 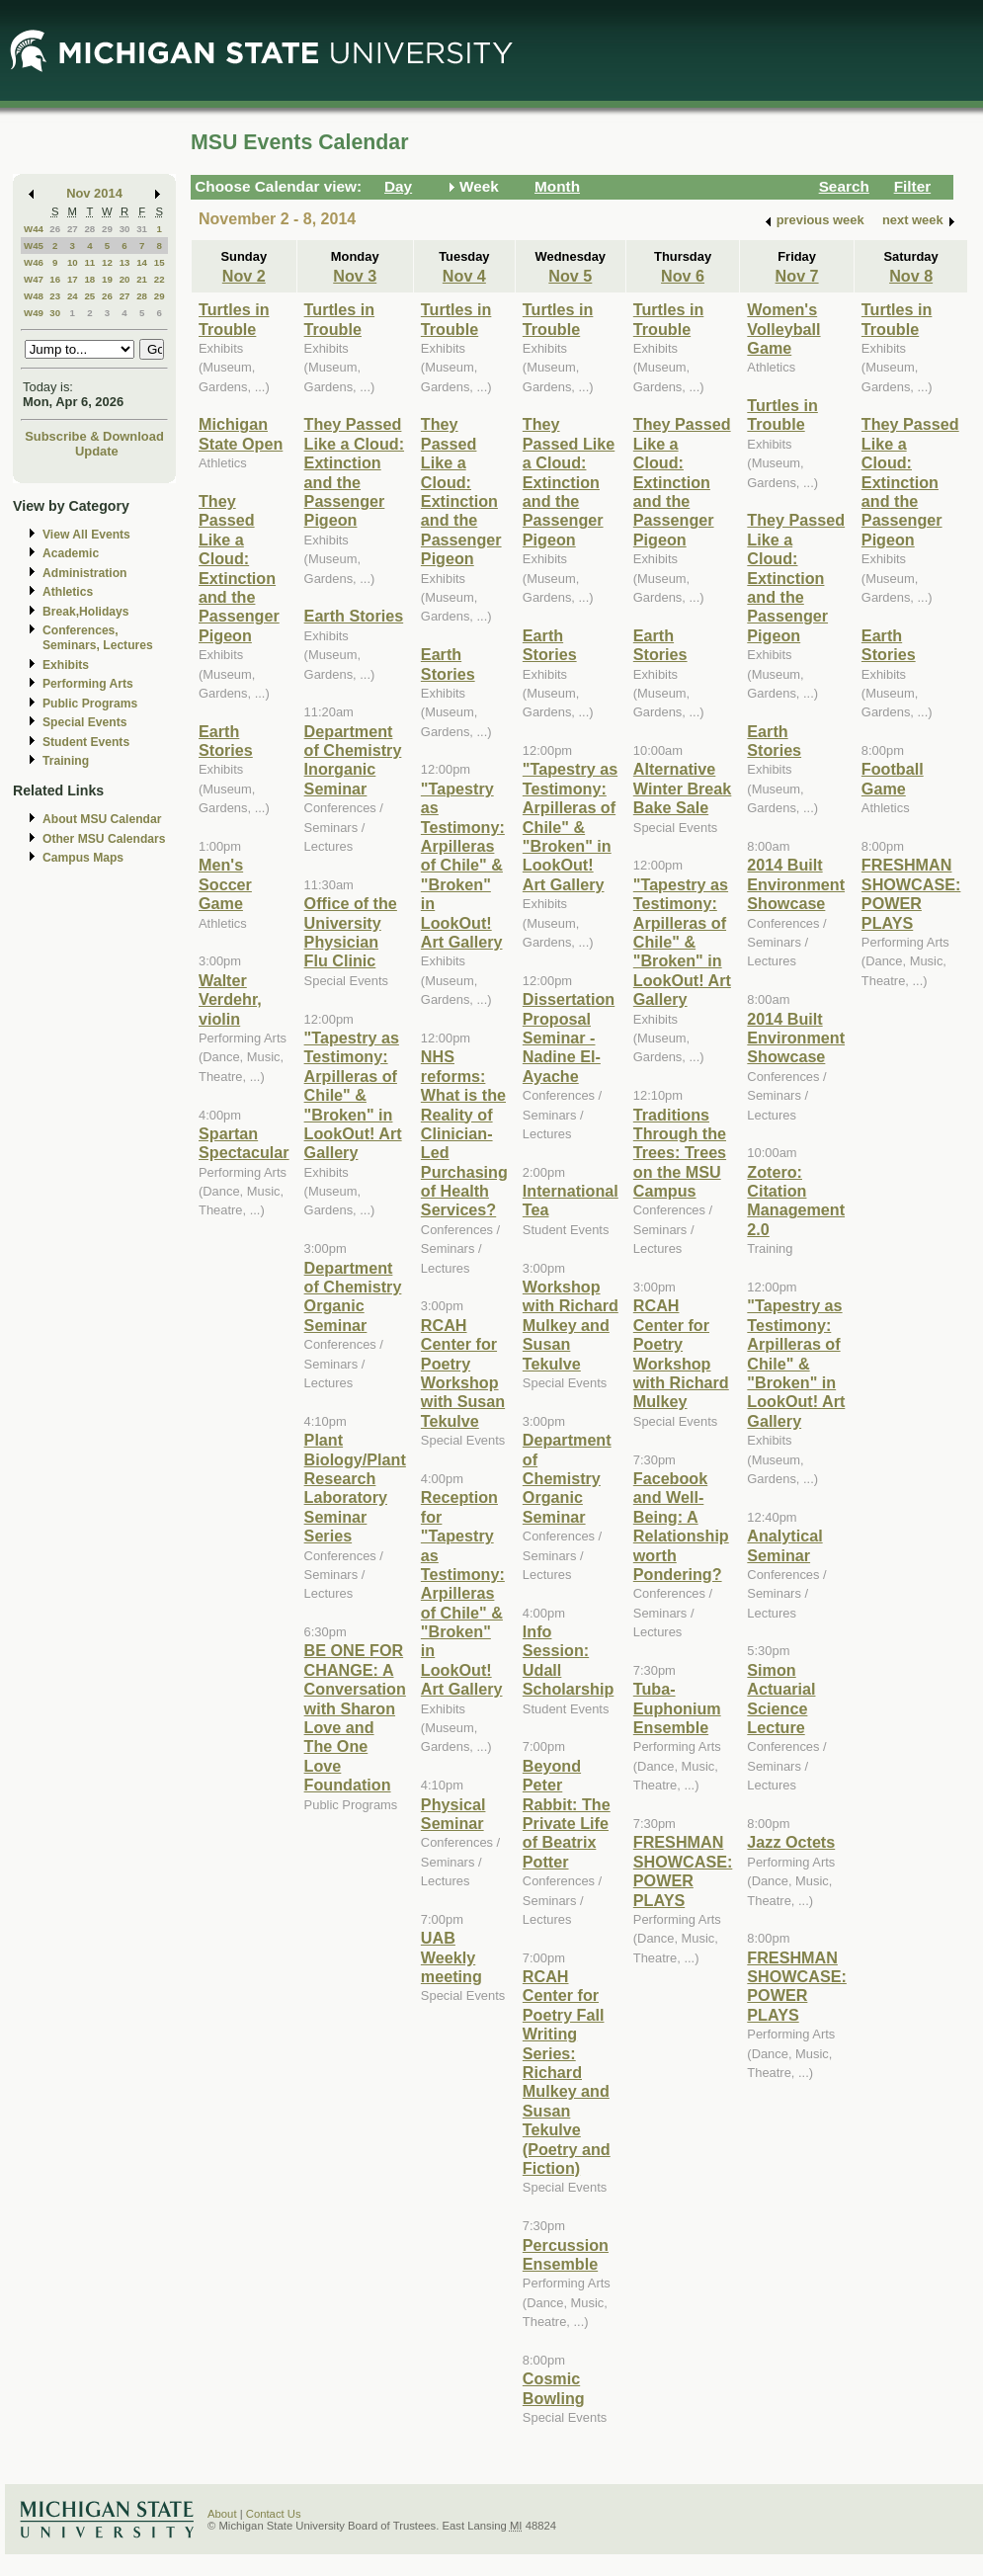 What do you see at coordinates (87, 684) in the screenshot?
I see `Performing Arts` at bounding box center [87, 684].